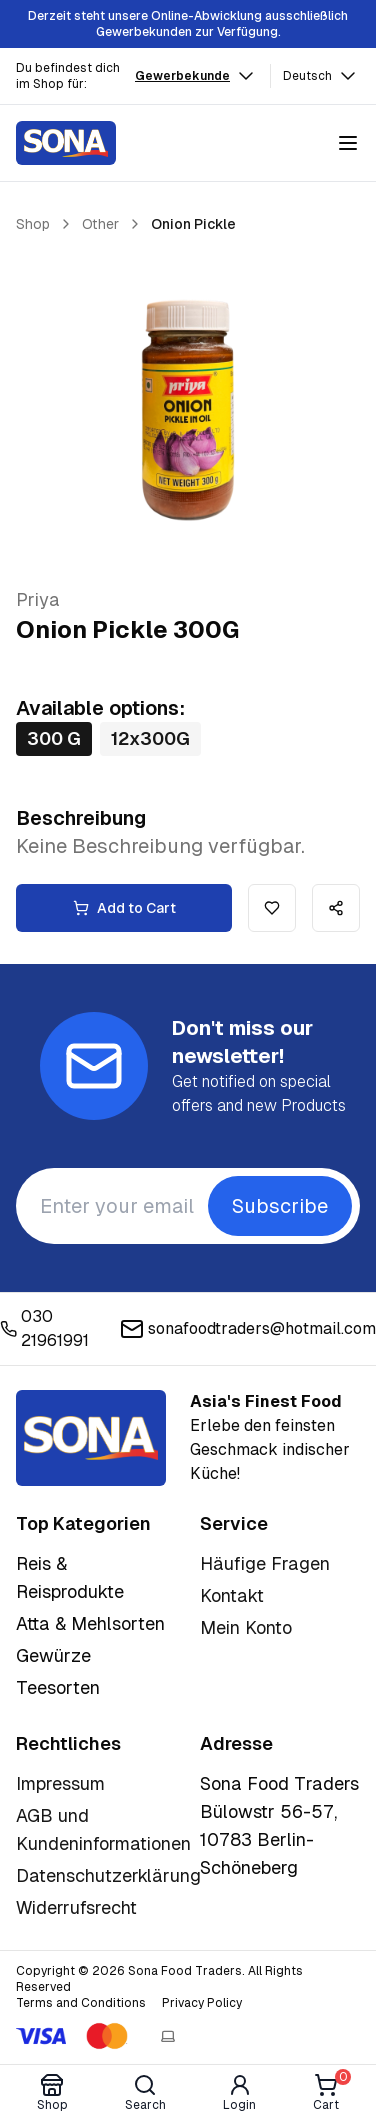 The height and width of the screenshot is (2121, 376). Describe the element at coordinates (248, 1329) in the screenshot. I see `sonafoodtraders@hotmail.com` at that location.